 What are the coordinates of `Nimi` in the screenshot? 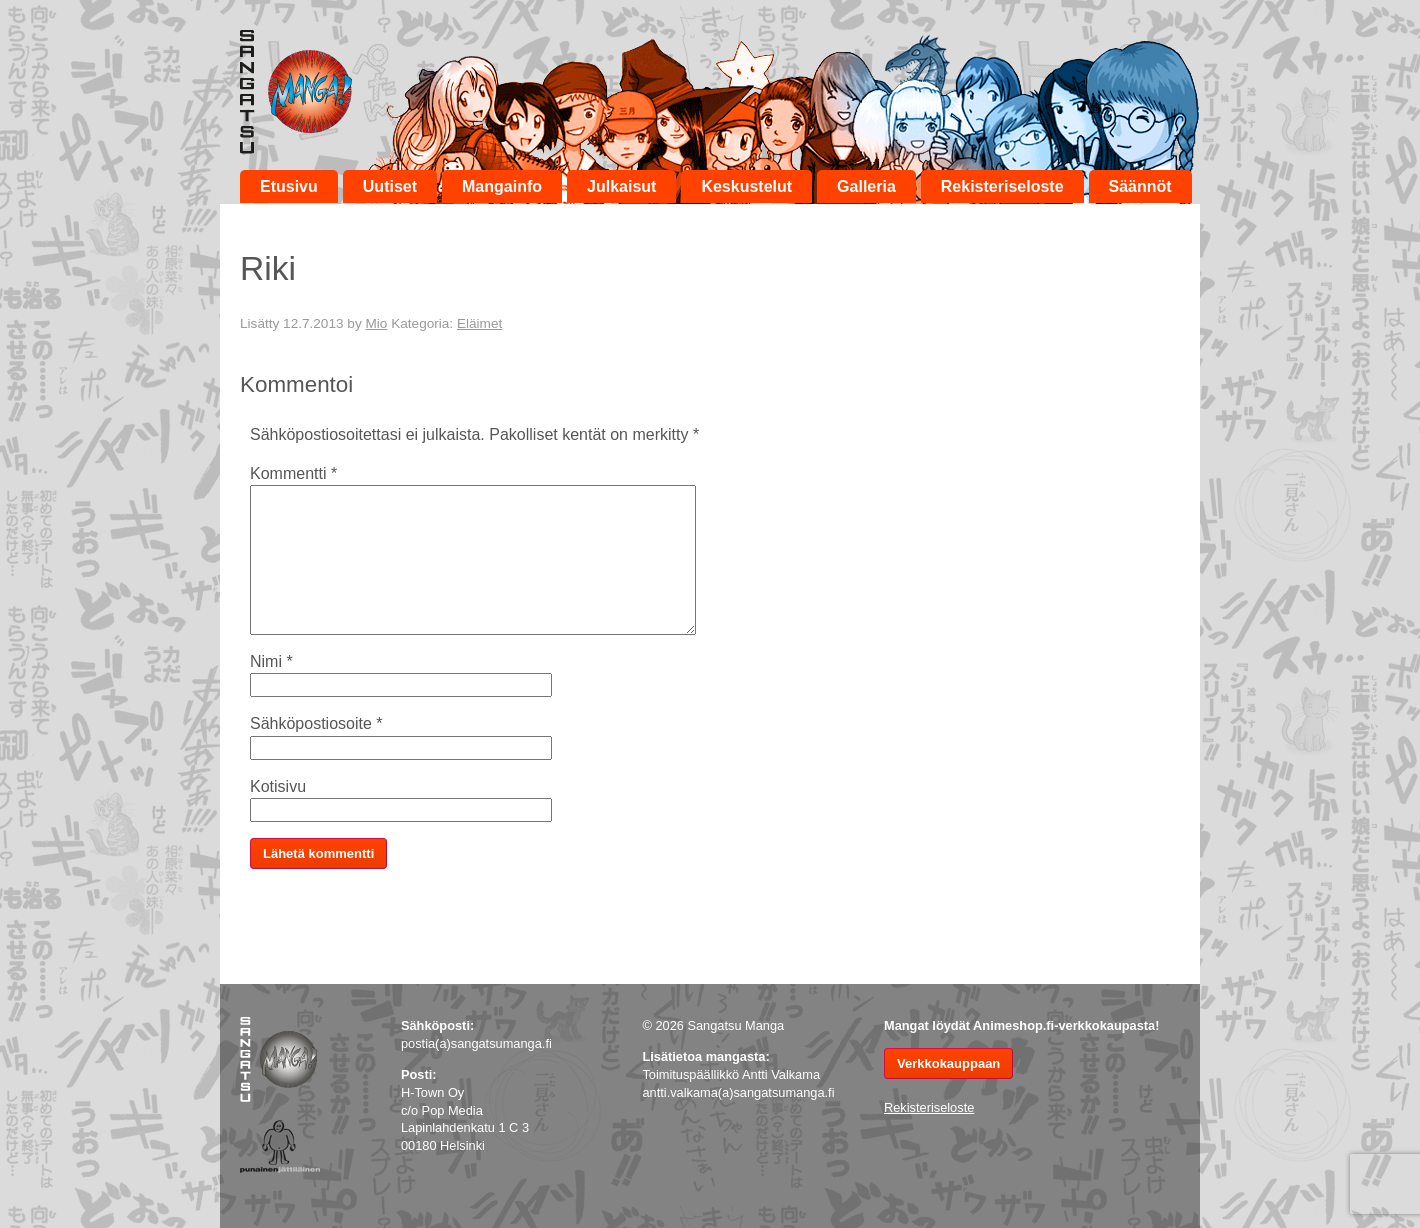 It's located at (271, 661).